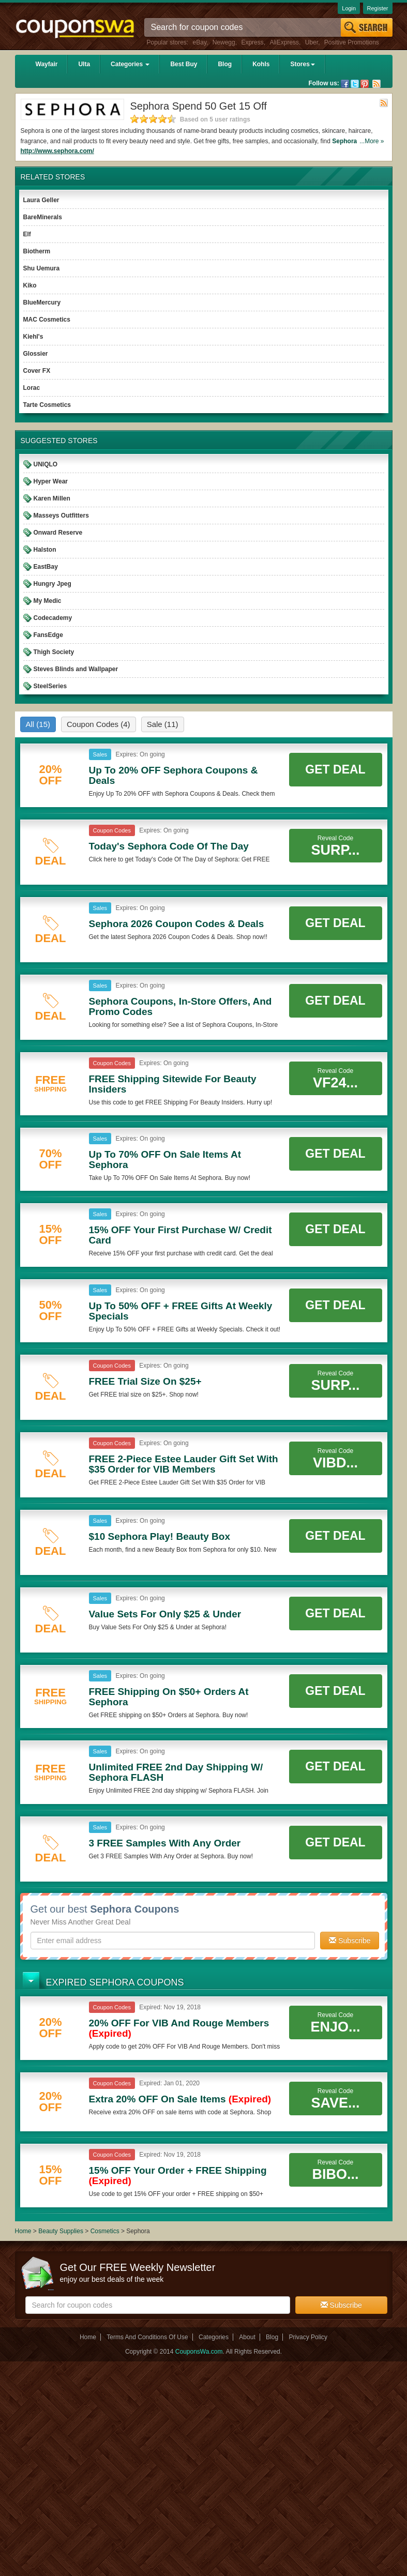  I want to click on Terms And Conditions Of Use, so click(147, 2337).